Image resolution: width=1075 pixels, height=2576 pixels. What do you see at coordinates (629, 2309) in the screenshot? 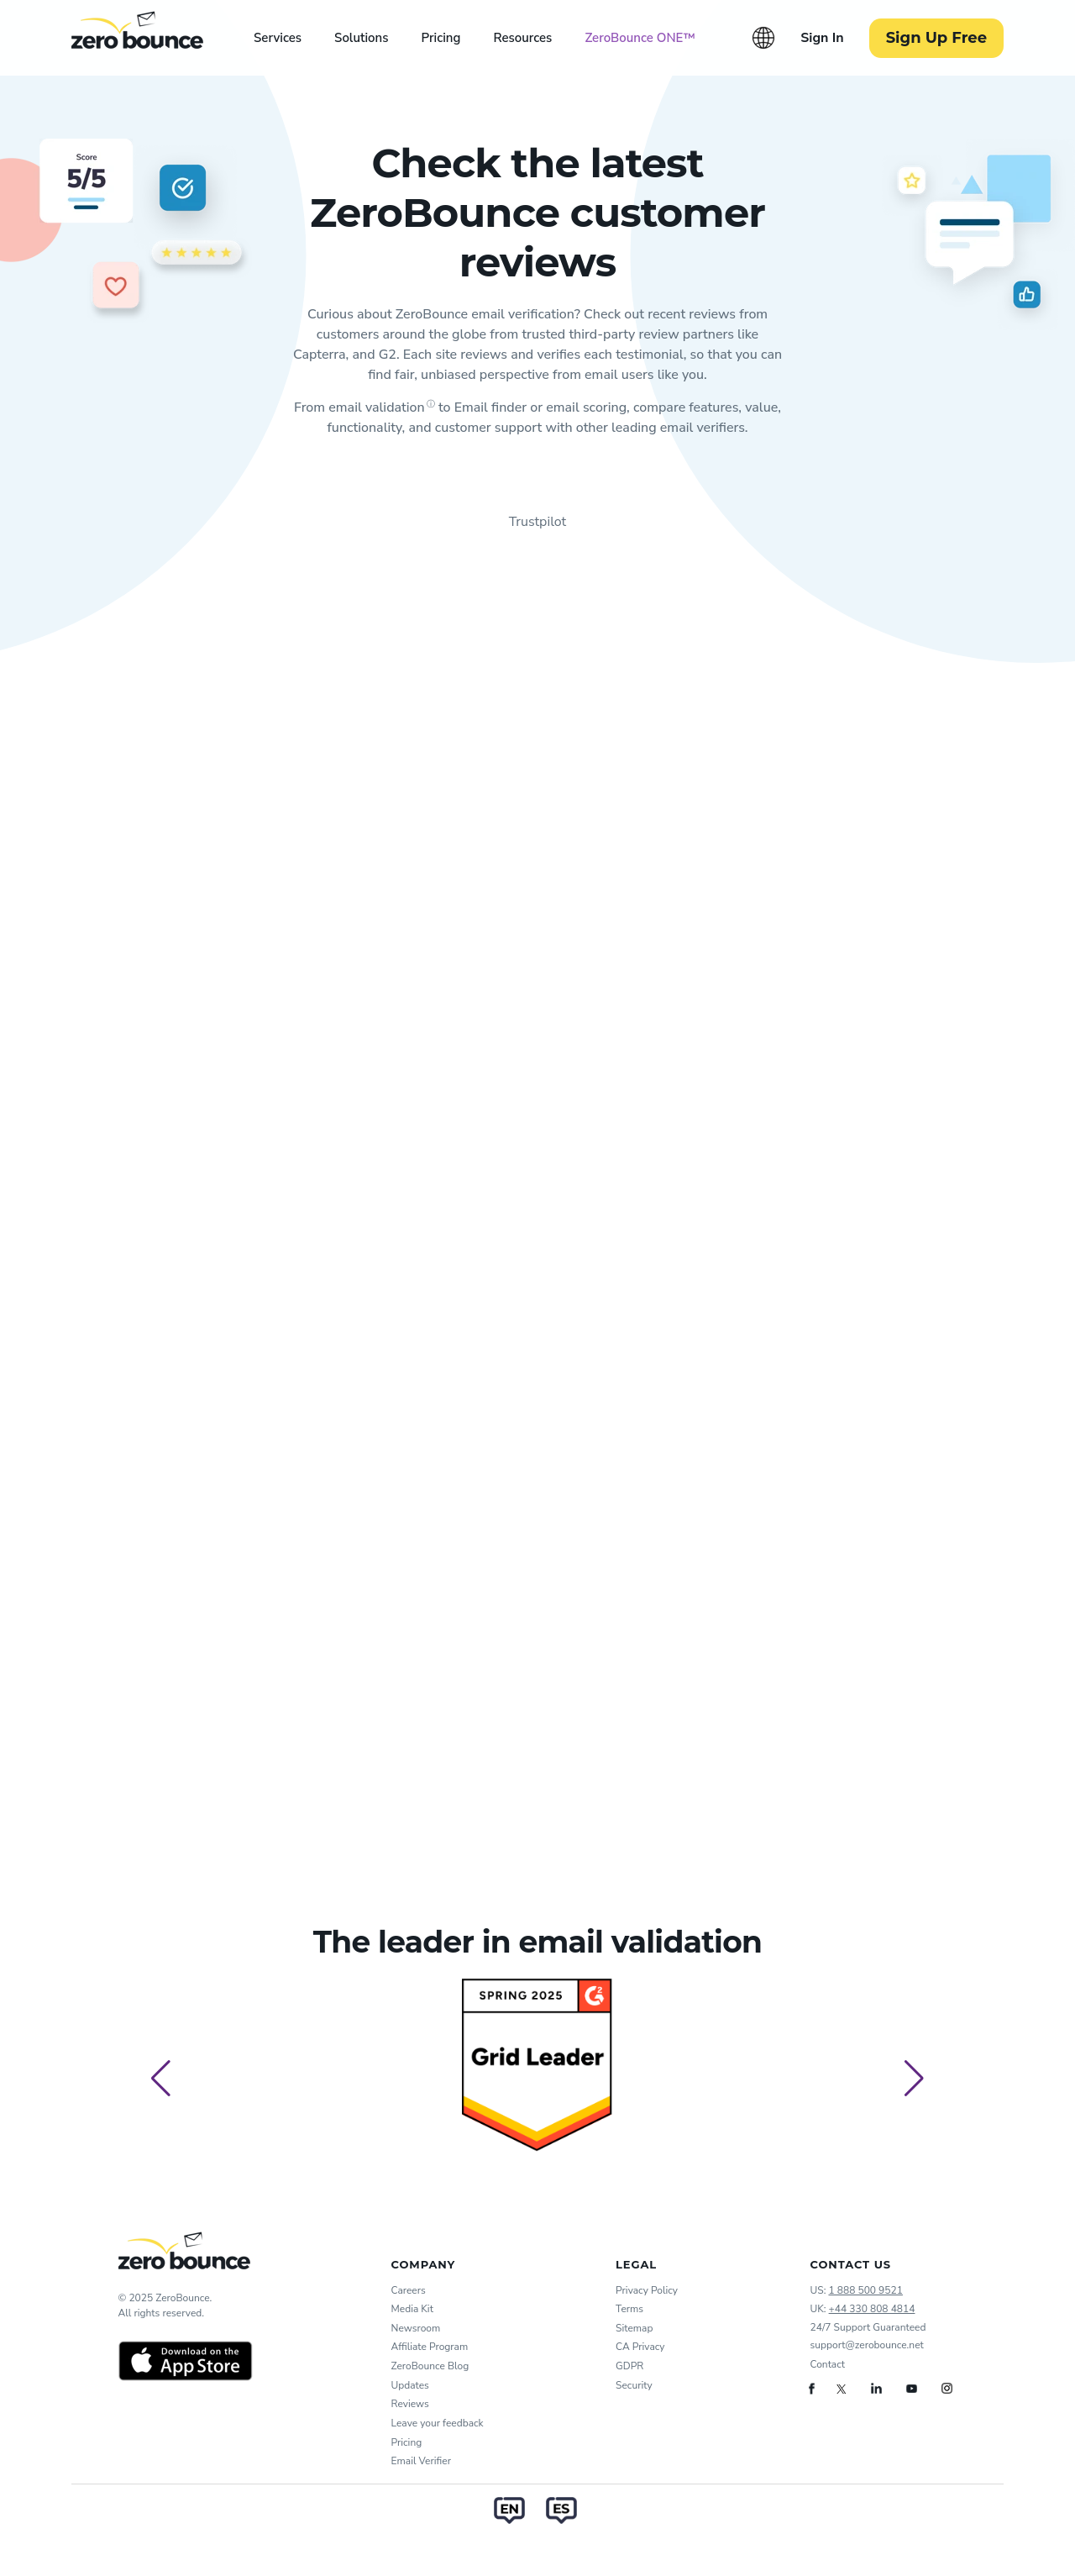
I see `Terms` at bounding box center [629, 2309].